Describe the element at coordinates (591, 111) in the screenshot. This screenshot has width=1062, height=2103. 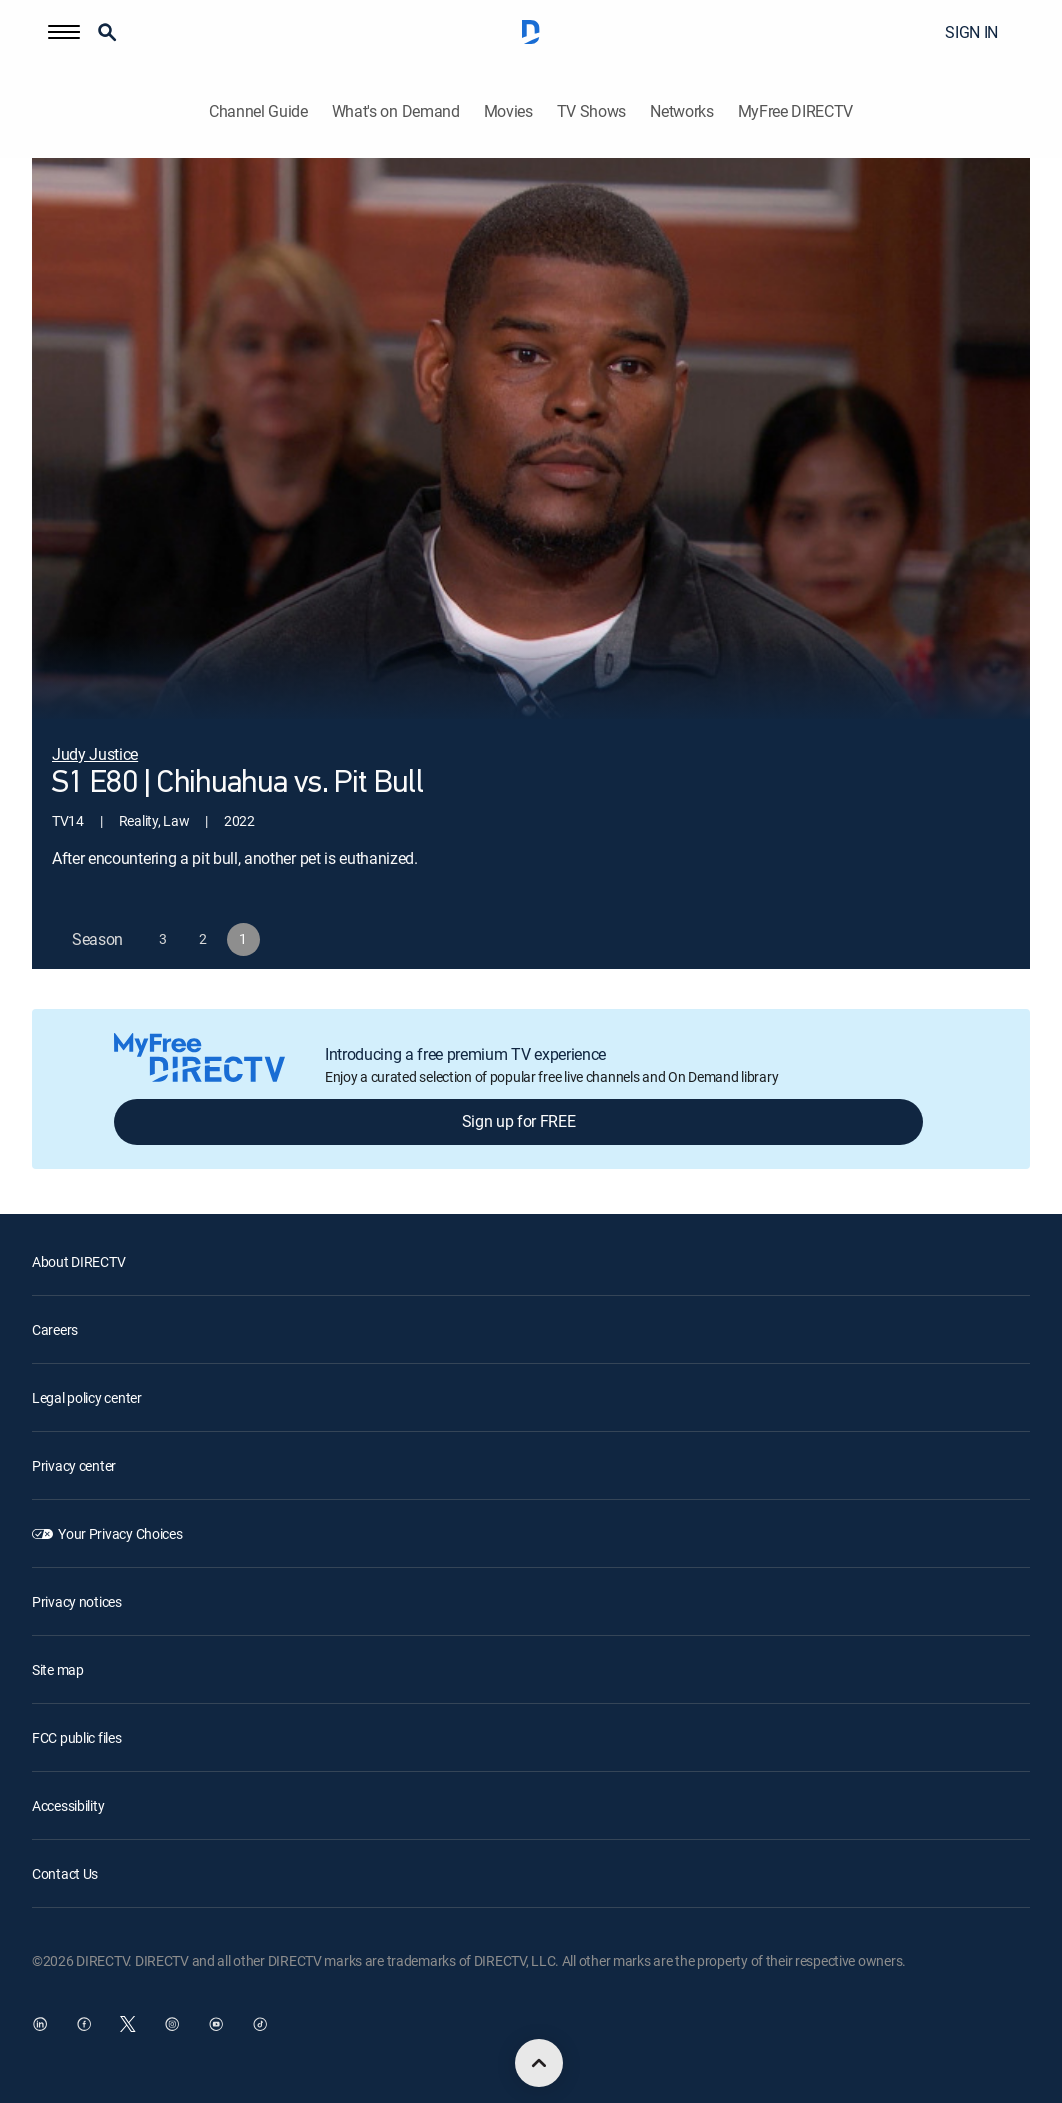
I see `TV Shows` at that location.